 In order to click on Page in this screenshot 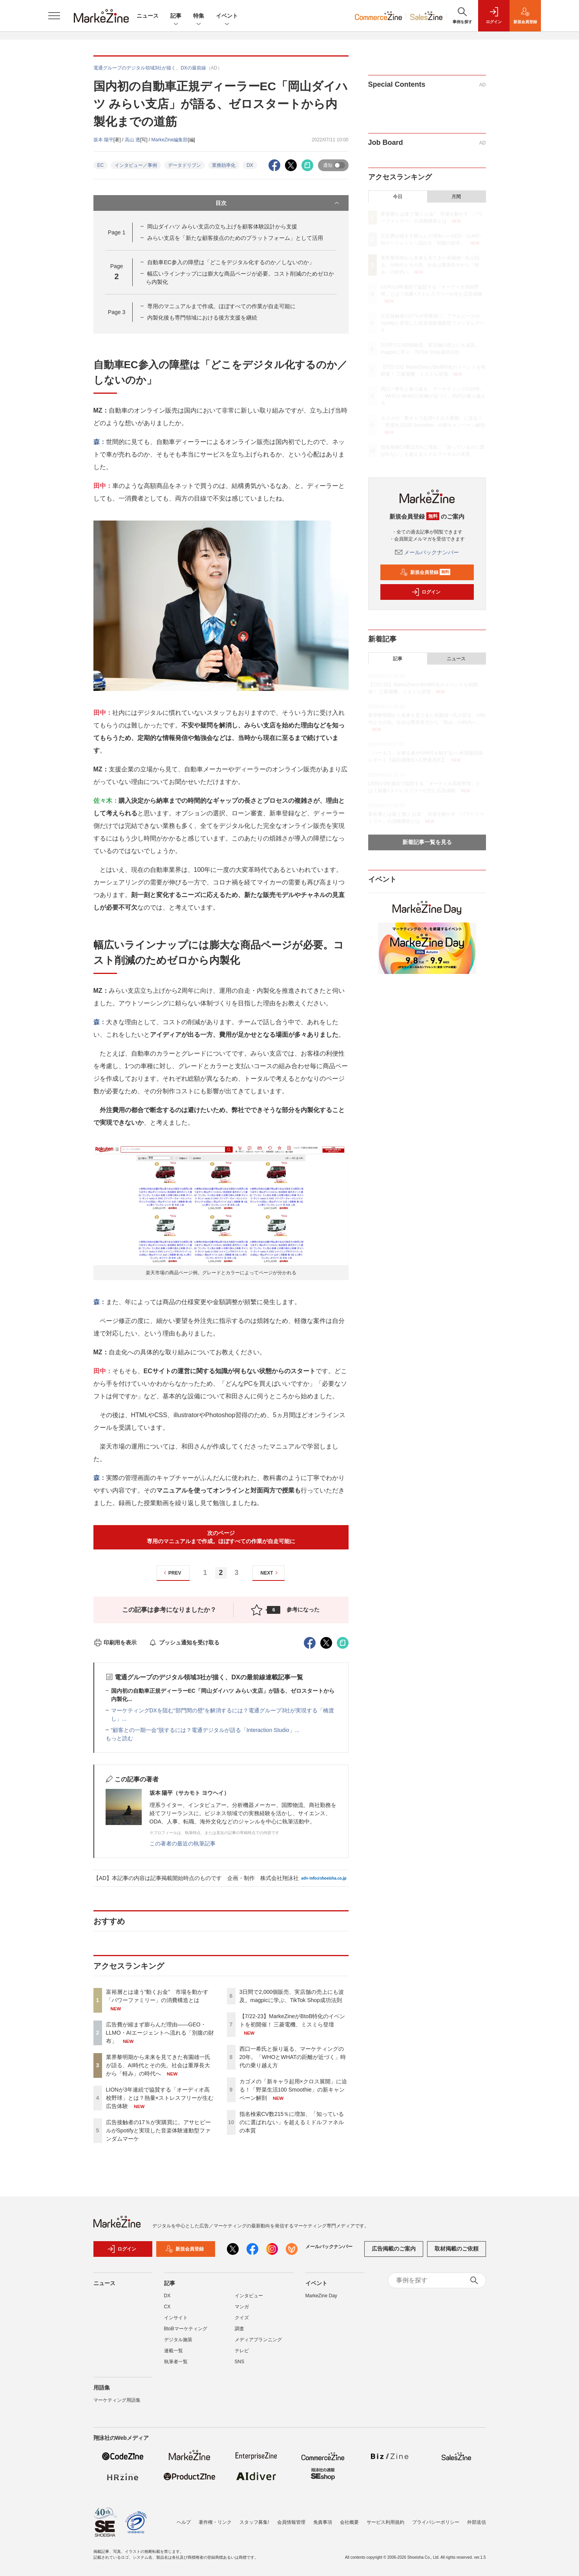, I will do `click(116, 232)`.